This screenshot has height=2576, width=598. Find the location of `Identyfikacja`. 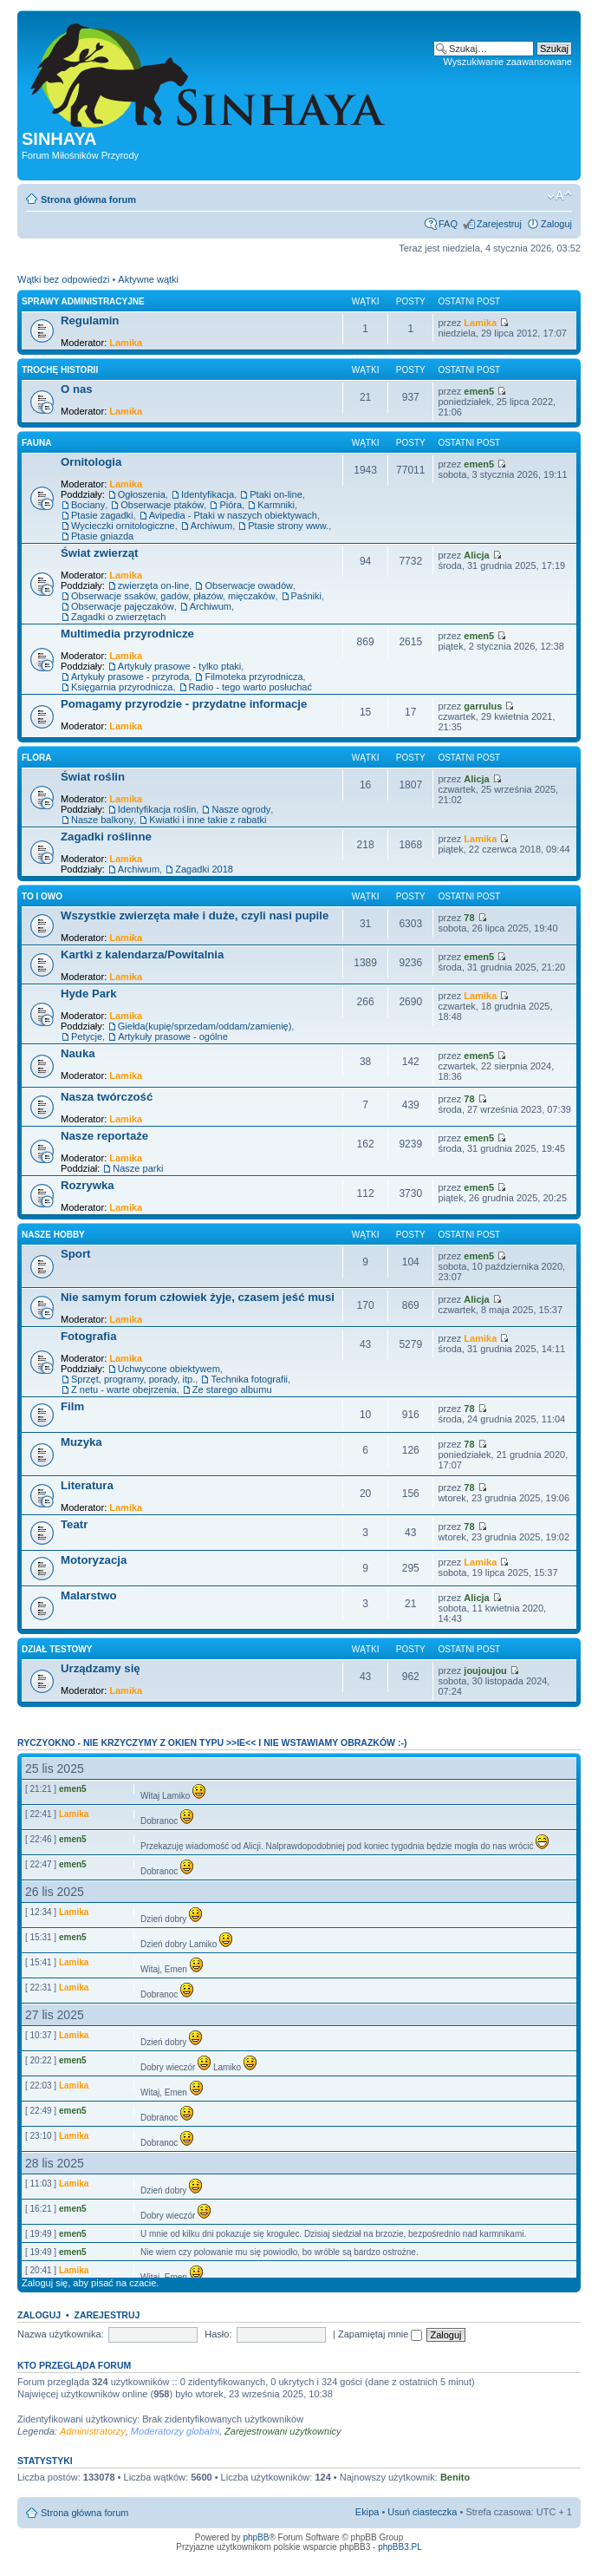

Identyfikacja is located at coordinates (207, 494).